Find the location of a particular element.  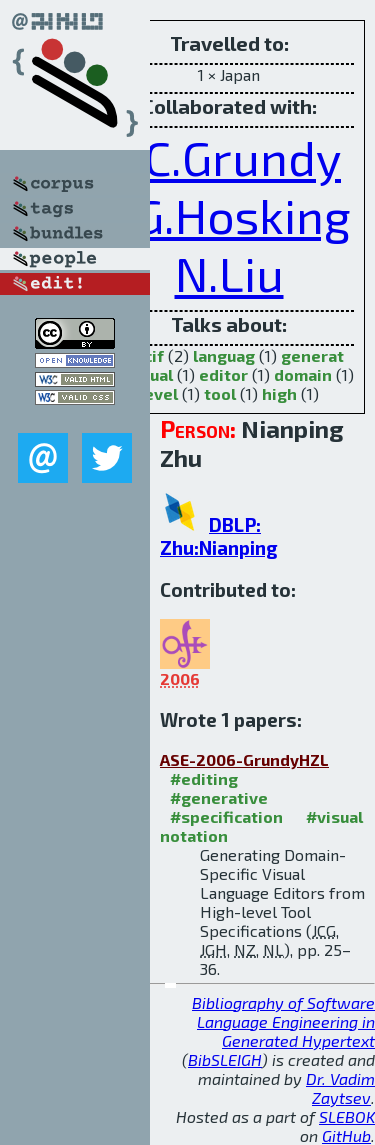

#editing is located at coordinates (204, 778).